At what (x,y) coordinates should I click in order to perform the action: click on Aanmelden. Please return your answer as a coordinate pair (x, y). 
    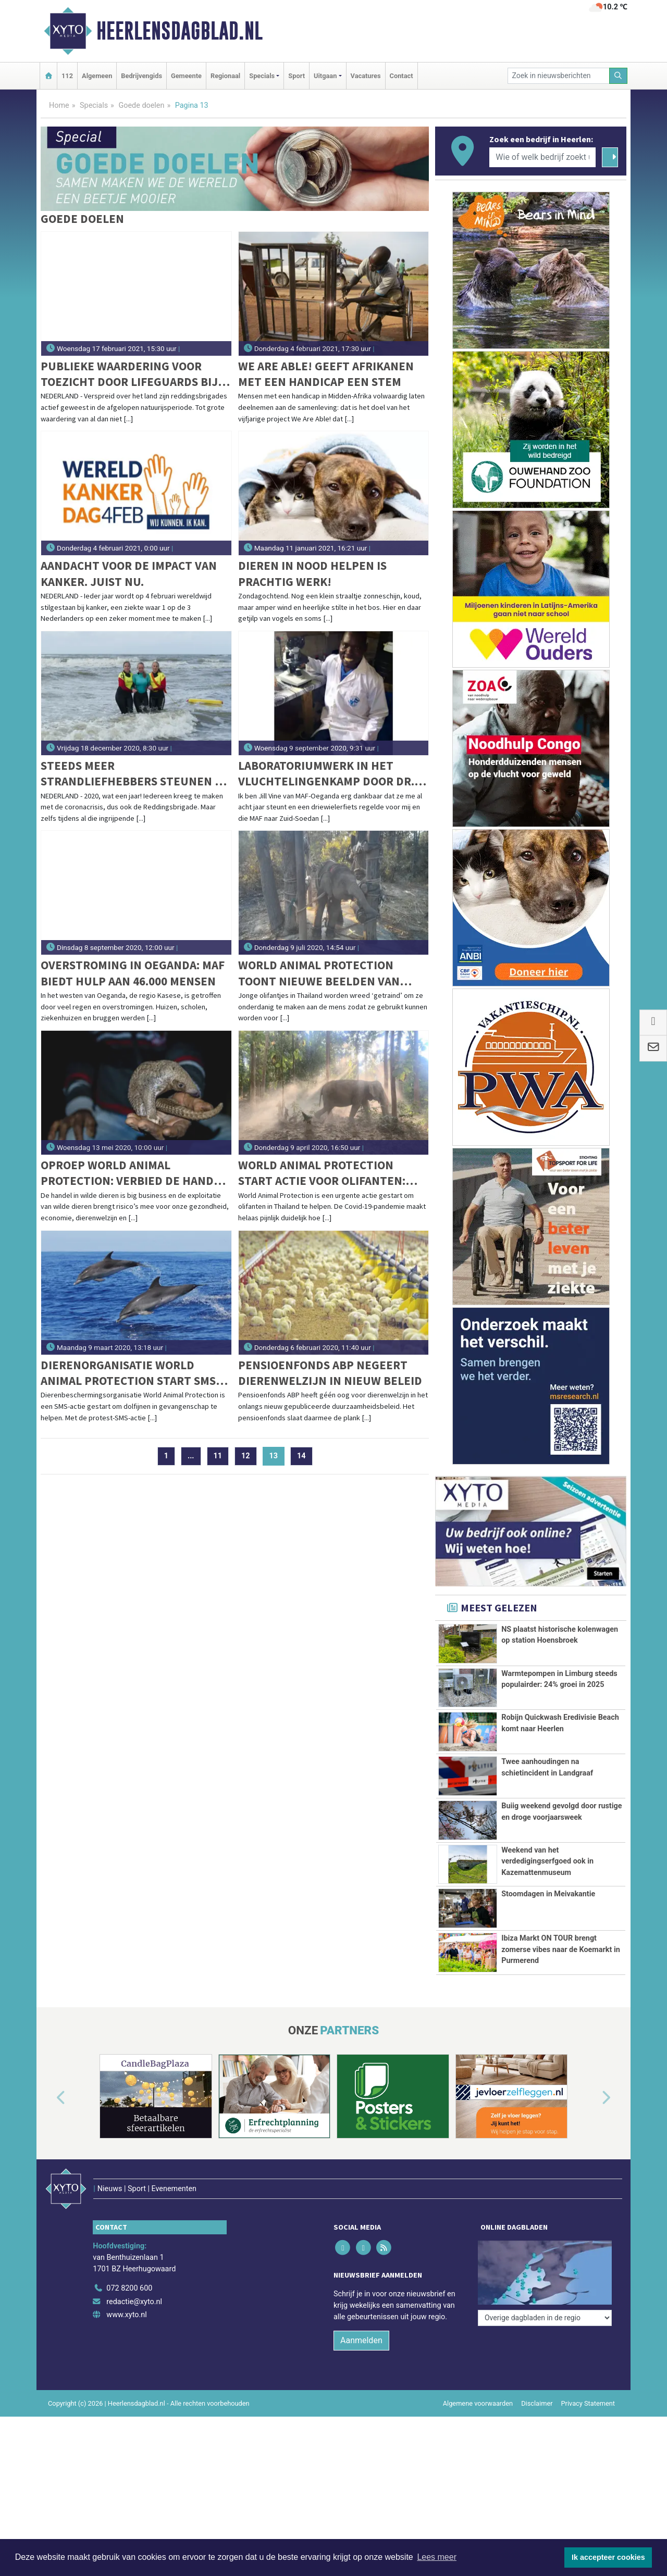
    Looking at the image, I should click on (361, 2340).